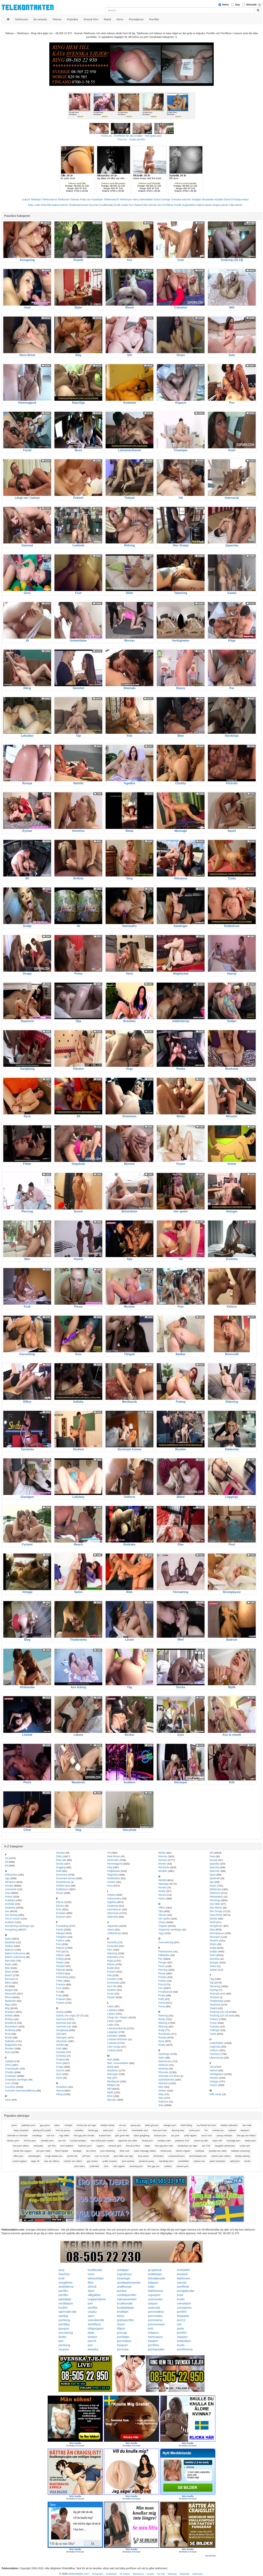 The height and width of the screenshot is (2576, 263). I want to click on Bastu, so click(8, 1964).